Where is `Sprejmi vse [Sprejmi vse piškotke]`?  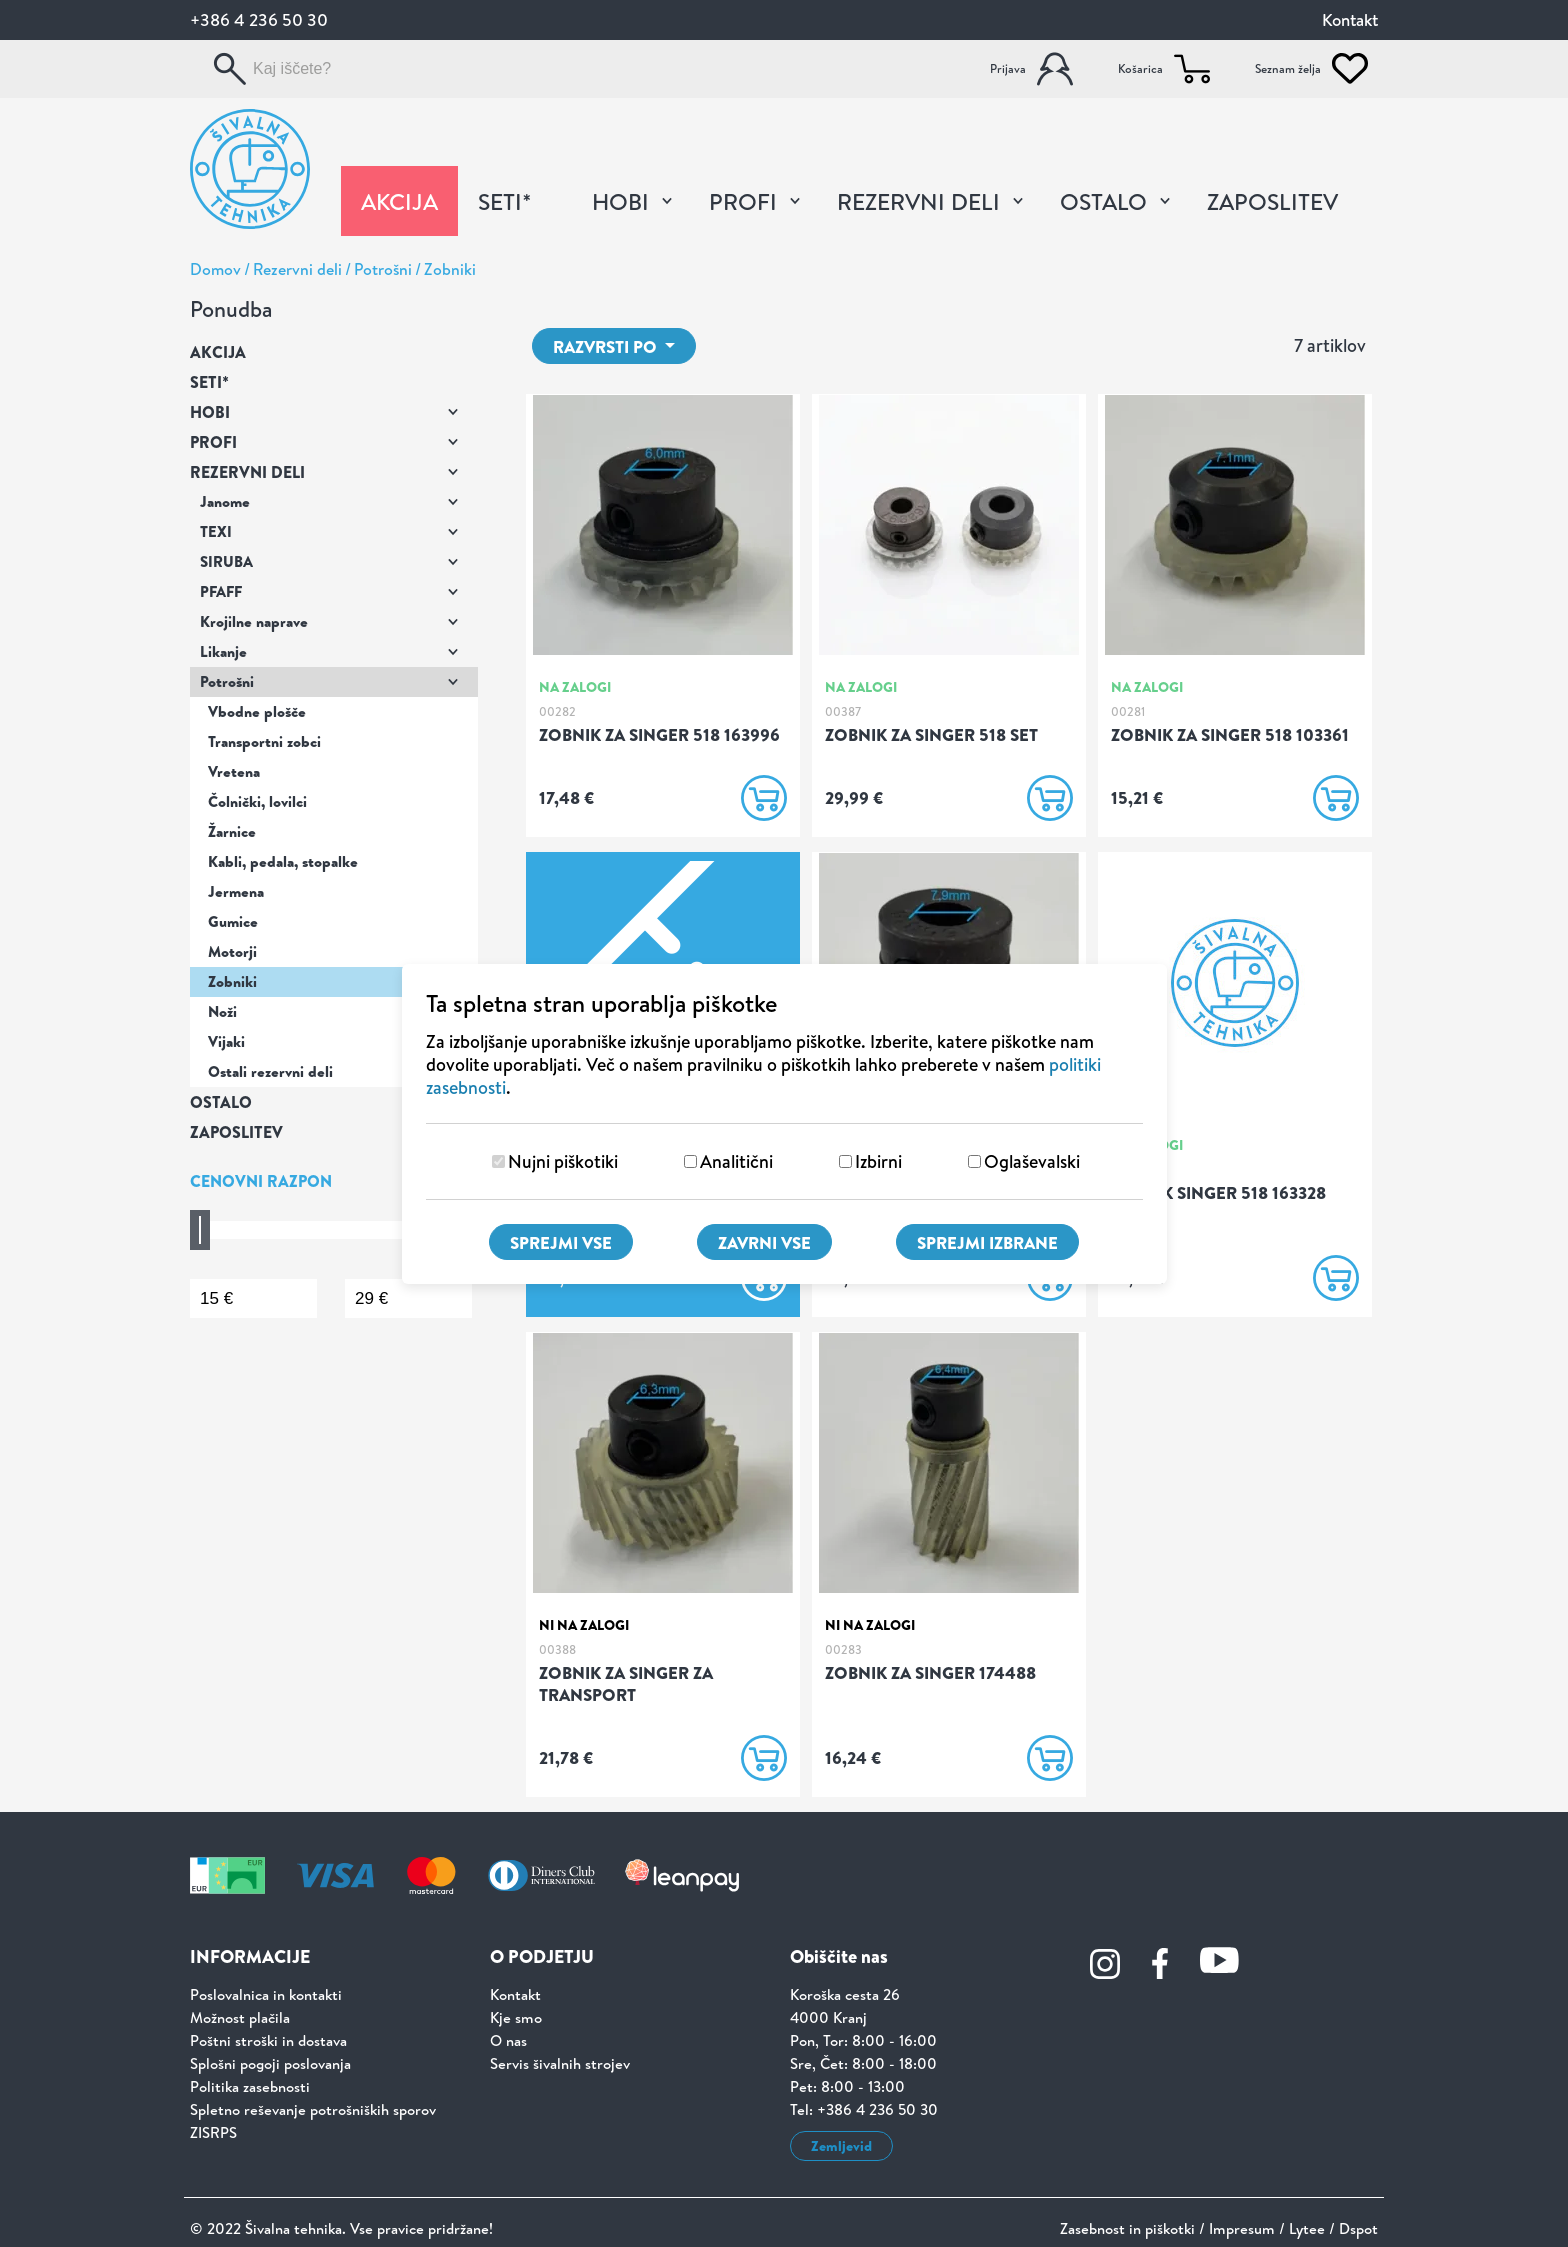 Sprejmi vse [Sprejmi vse piškotke] is located at coordinates (561, 1242).